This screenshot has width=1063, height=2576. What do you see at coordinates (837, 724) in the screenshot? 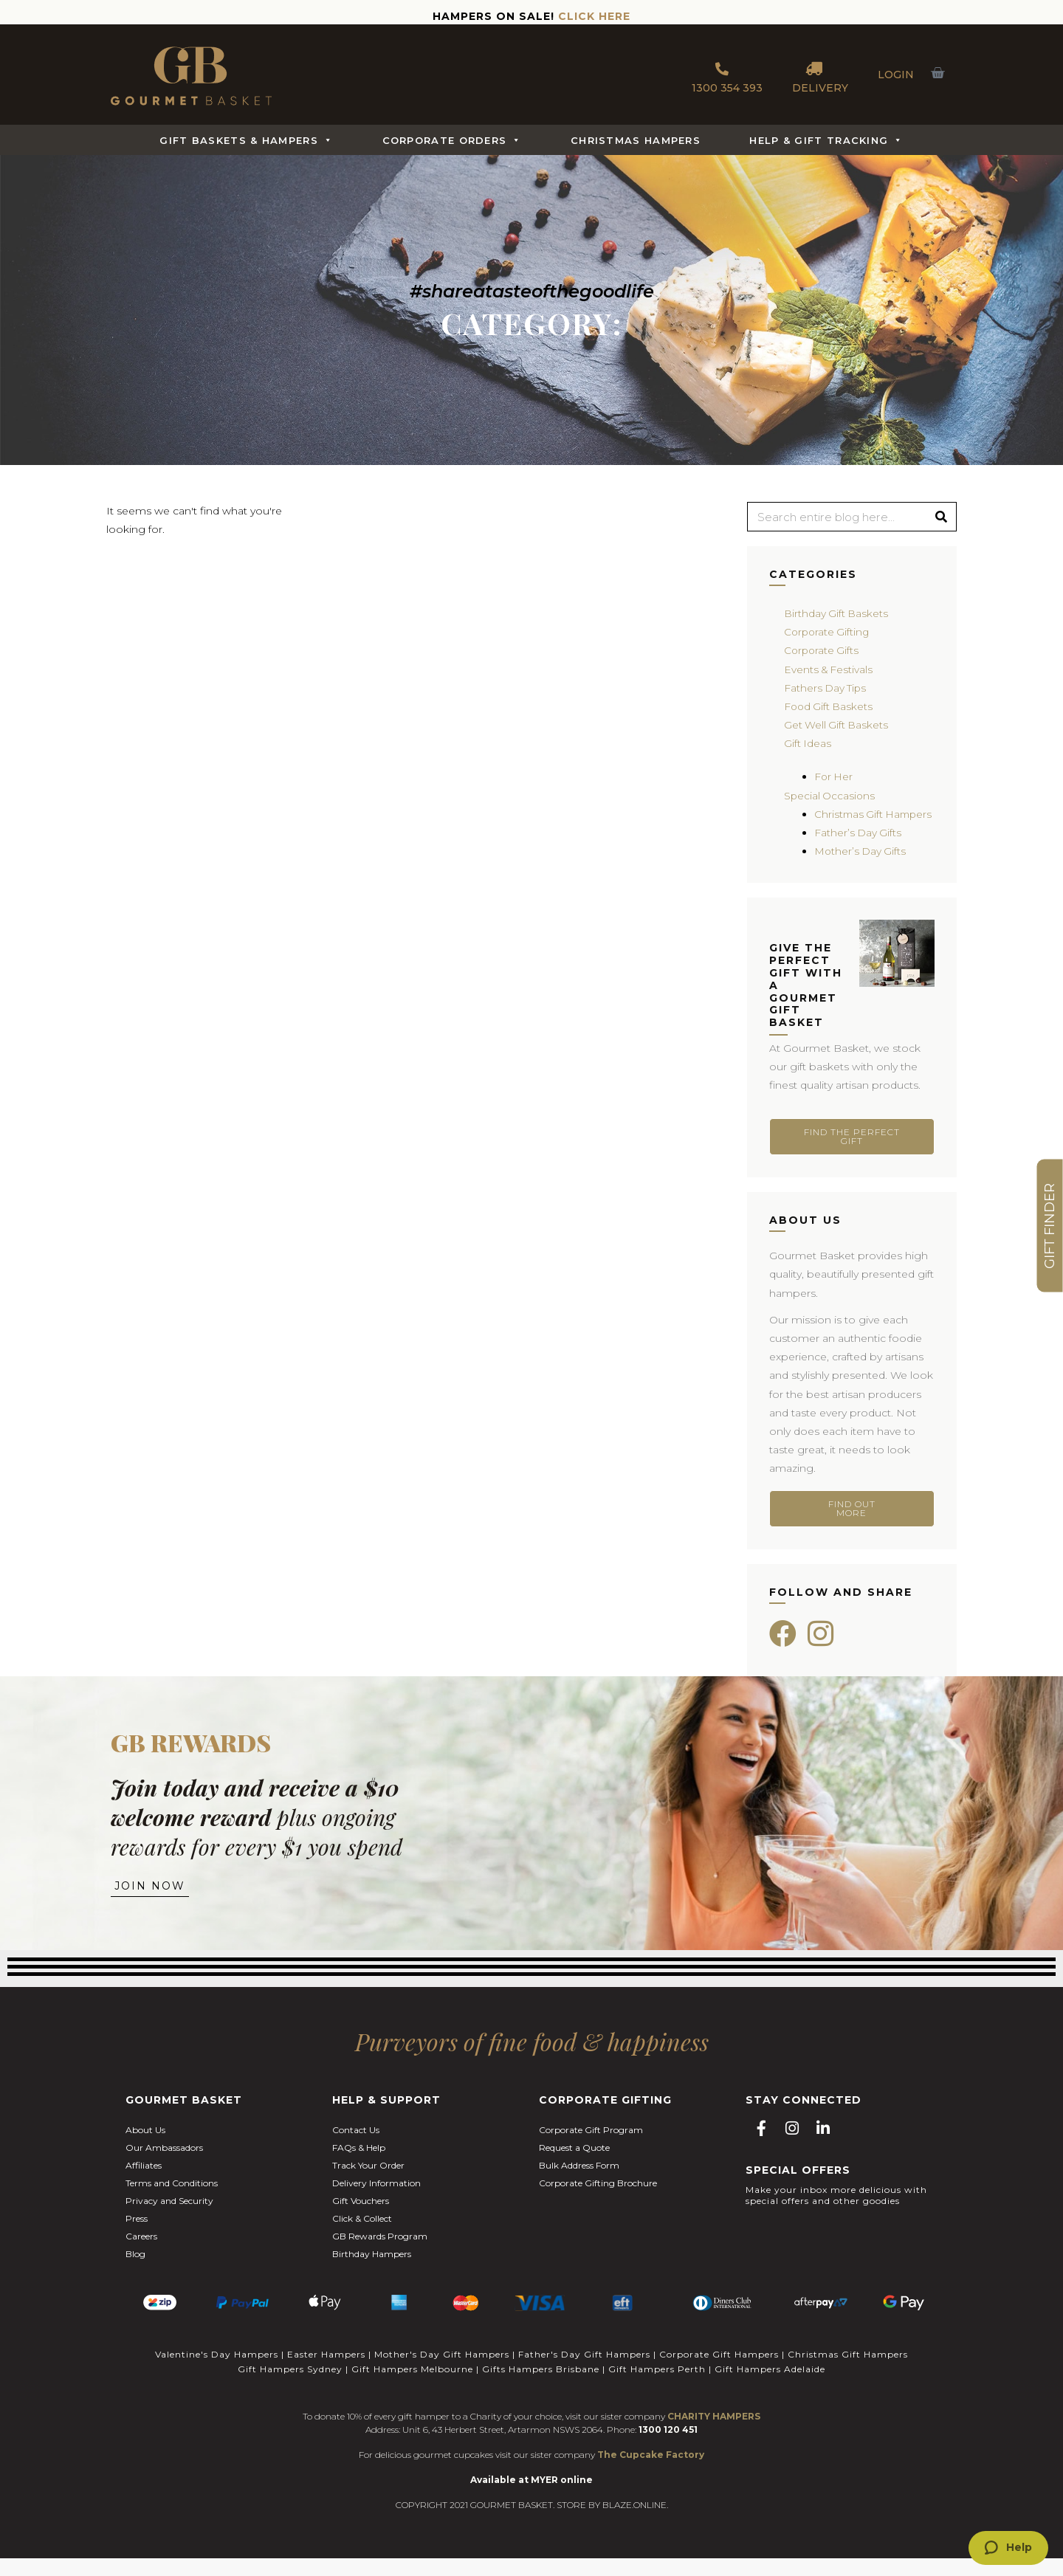
I see `Get Well Gift Baskets` at bounding box center [837, 724].